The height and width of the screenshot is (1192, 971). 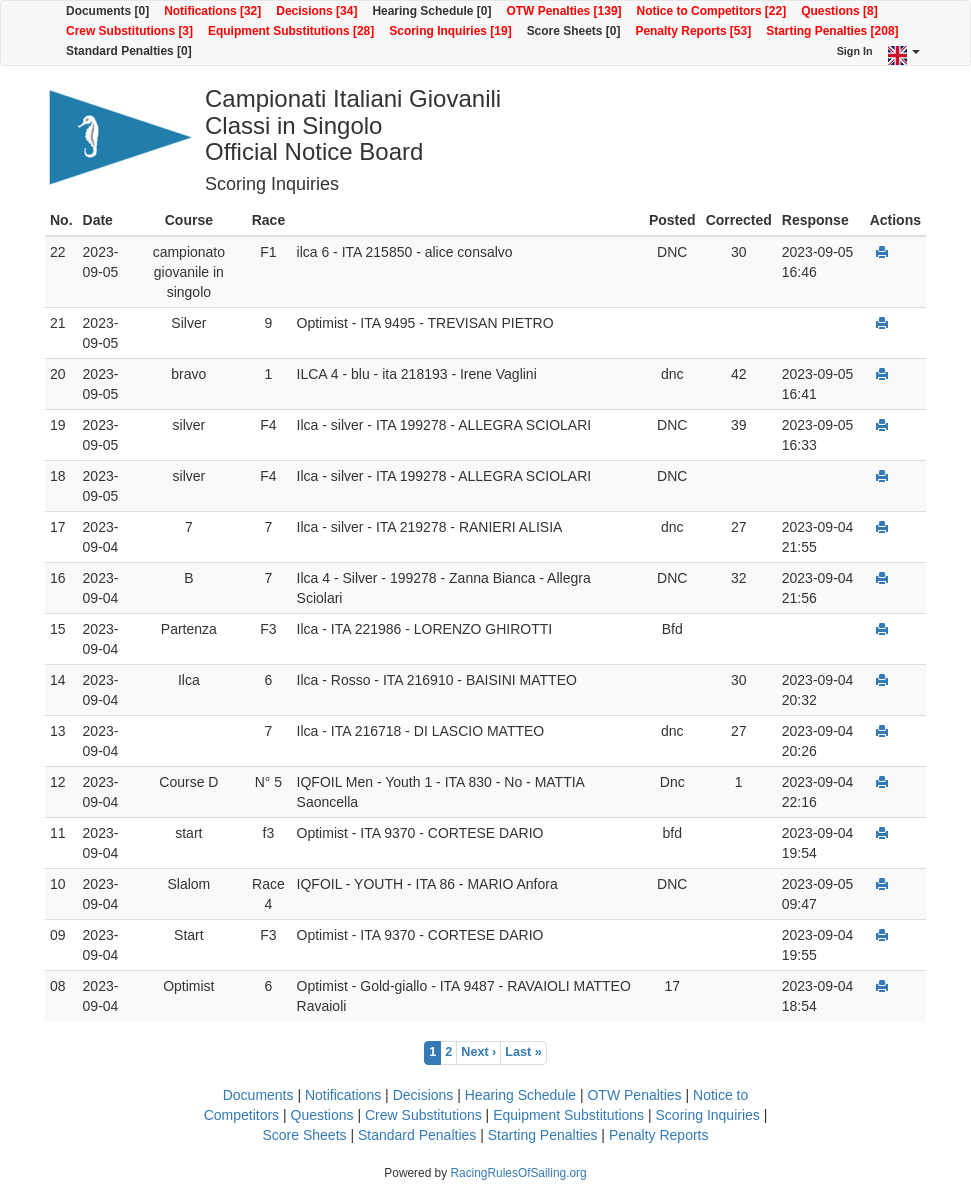 What do you see at coordinates (478, 1052) in the screenshot?
I see `Next ›` at bounding box center [478, 1052].